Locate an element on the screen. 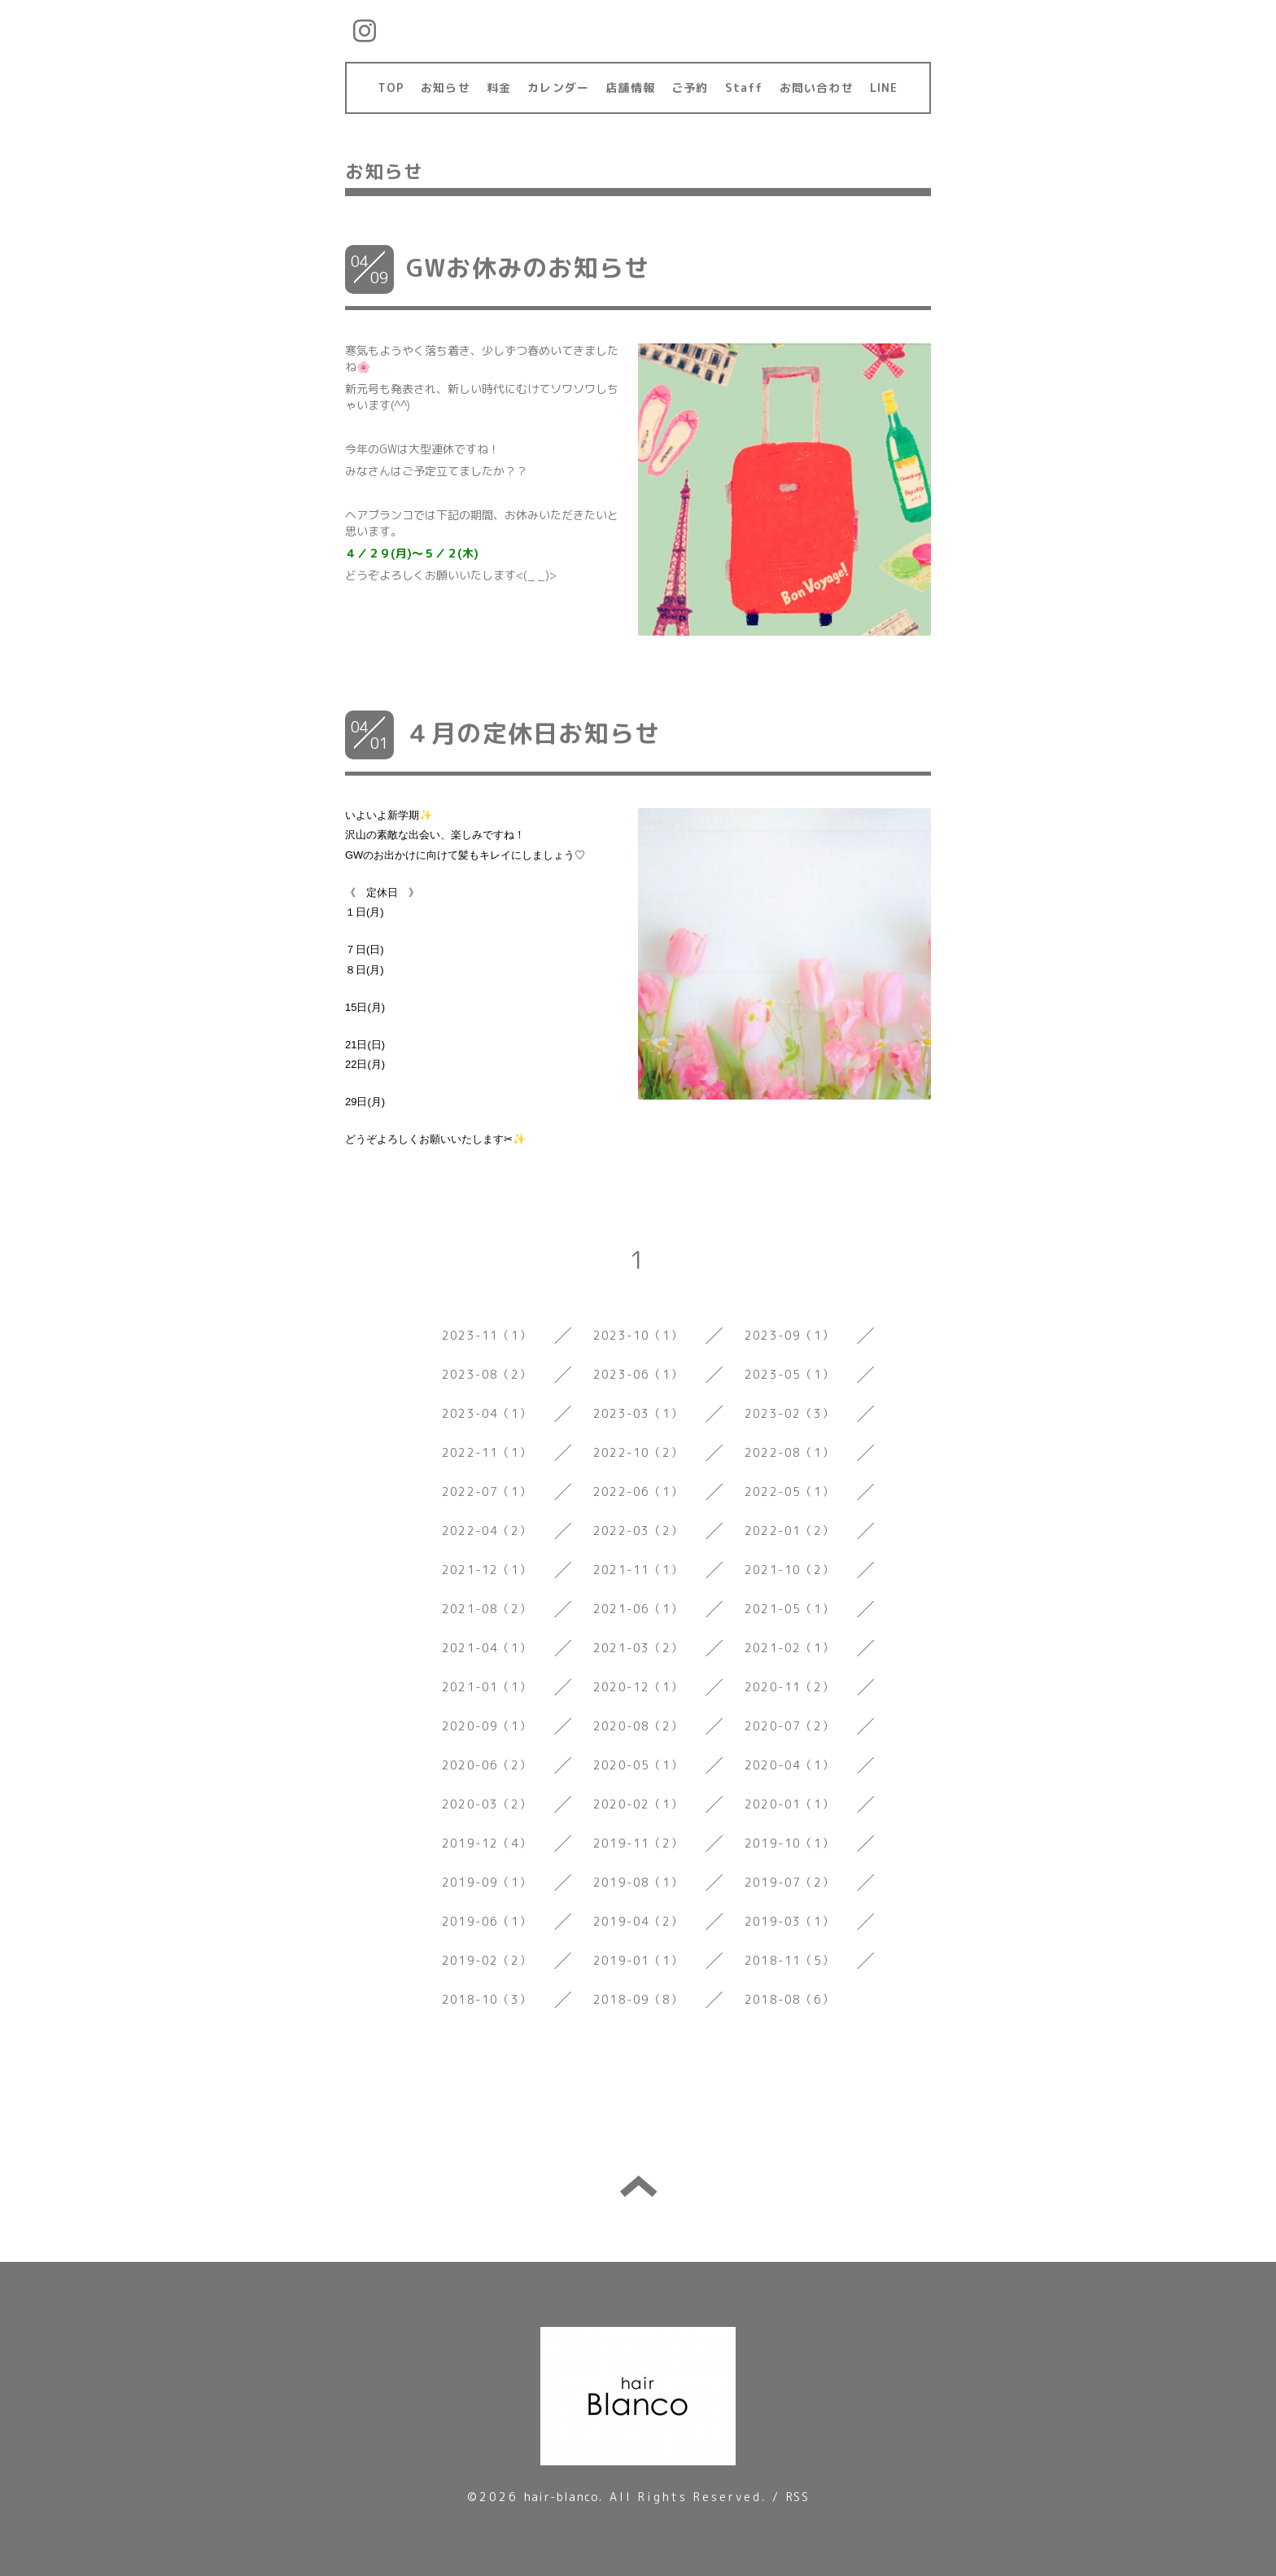 Image resolution: width=1276 pixels, height=2576 pixels. 2023-02（3） is located at coordinates (789, 1413).